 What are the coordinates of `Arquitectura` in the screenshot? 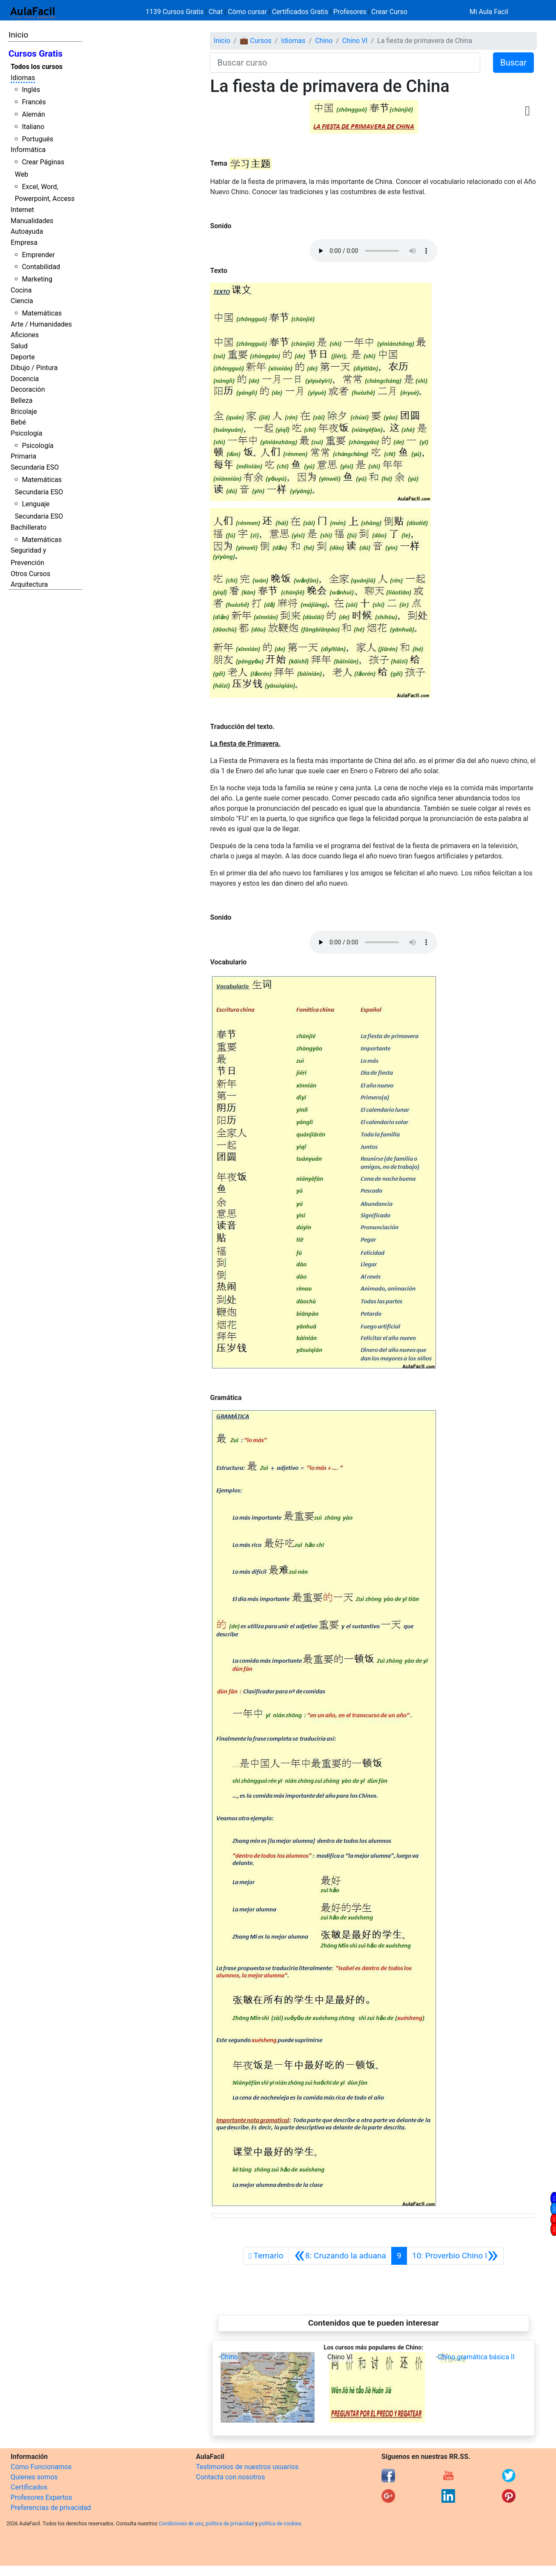 It's located at (29, 584).